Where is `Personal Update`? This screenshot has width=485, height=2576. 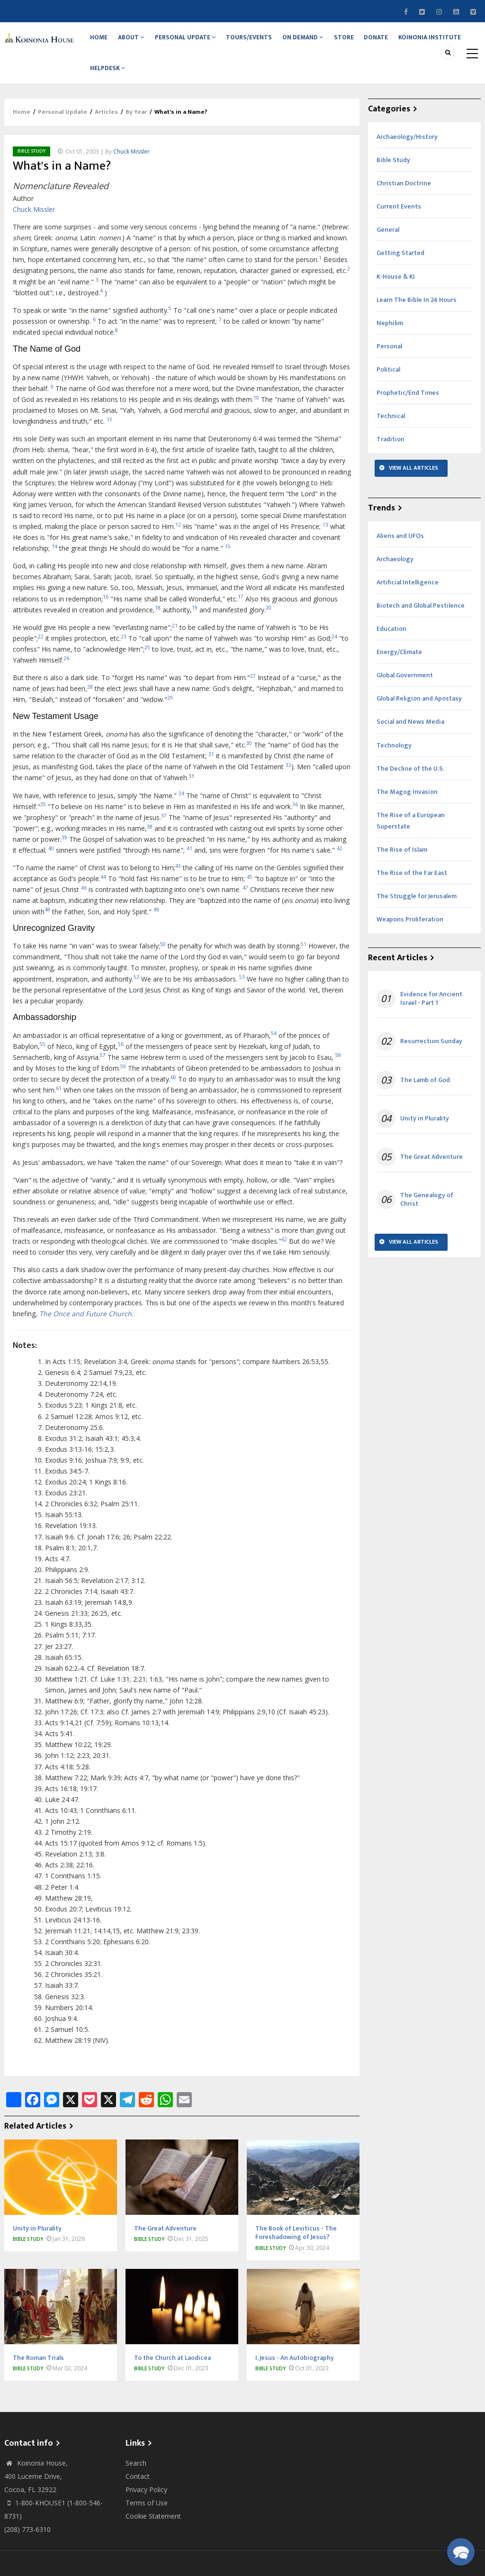
Personal Update is located at coordinates (193, 41).